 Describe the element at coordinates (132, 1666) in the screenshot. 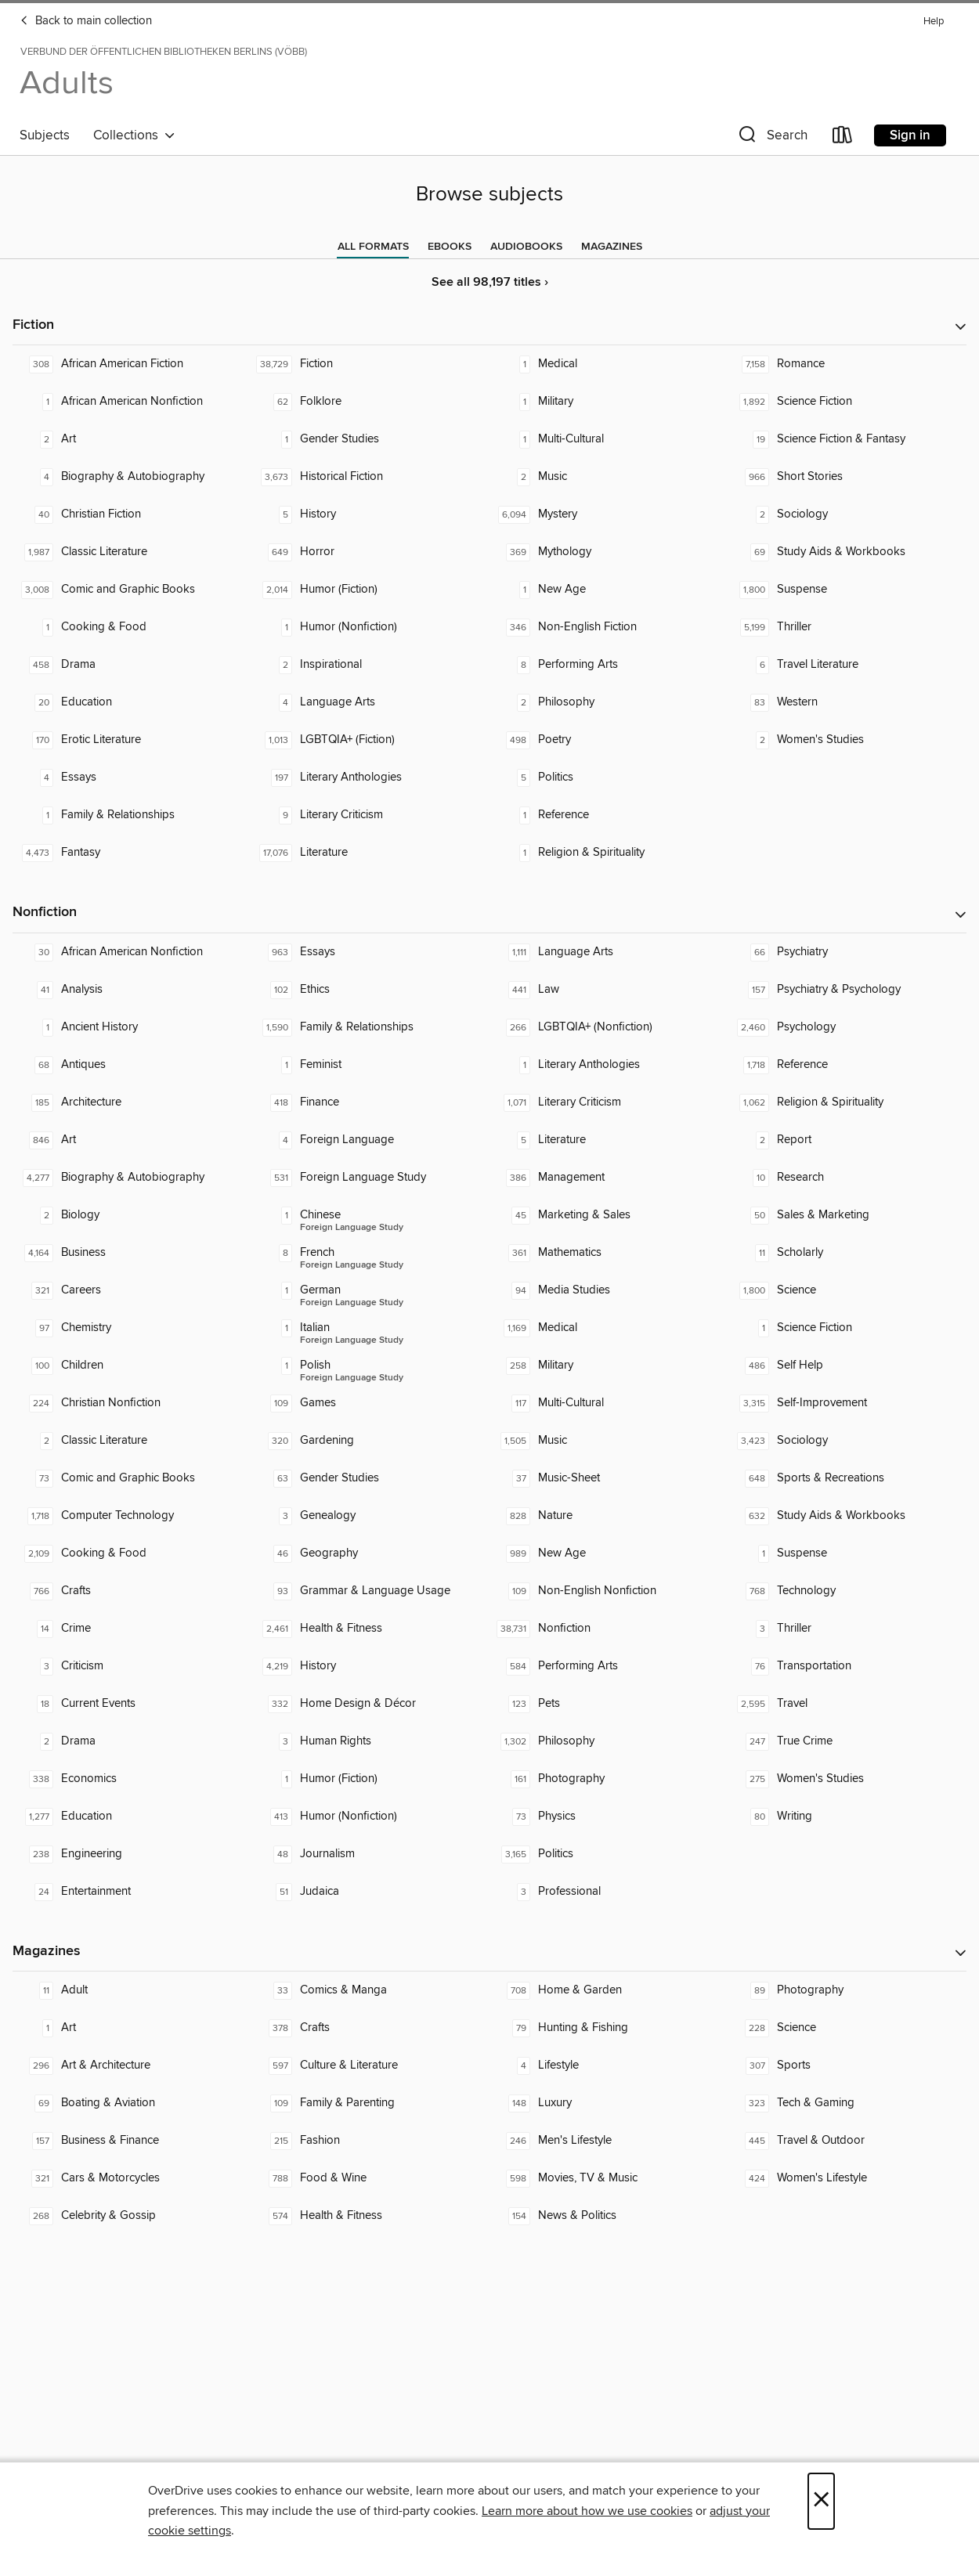

I see `[Criticism. 3 titles in collection.]` at that location.